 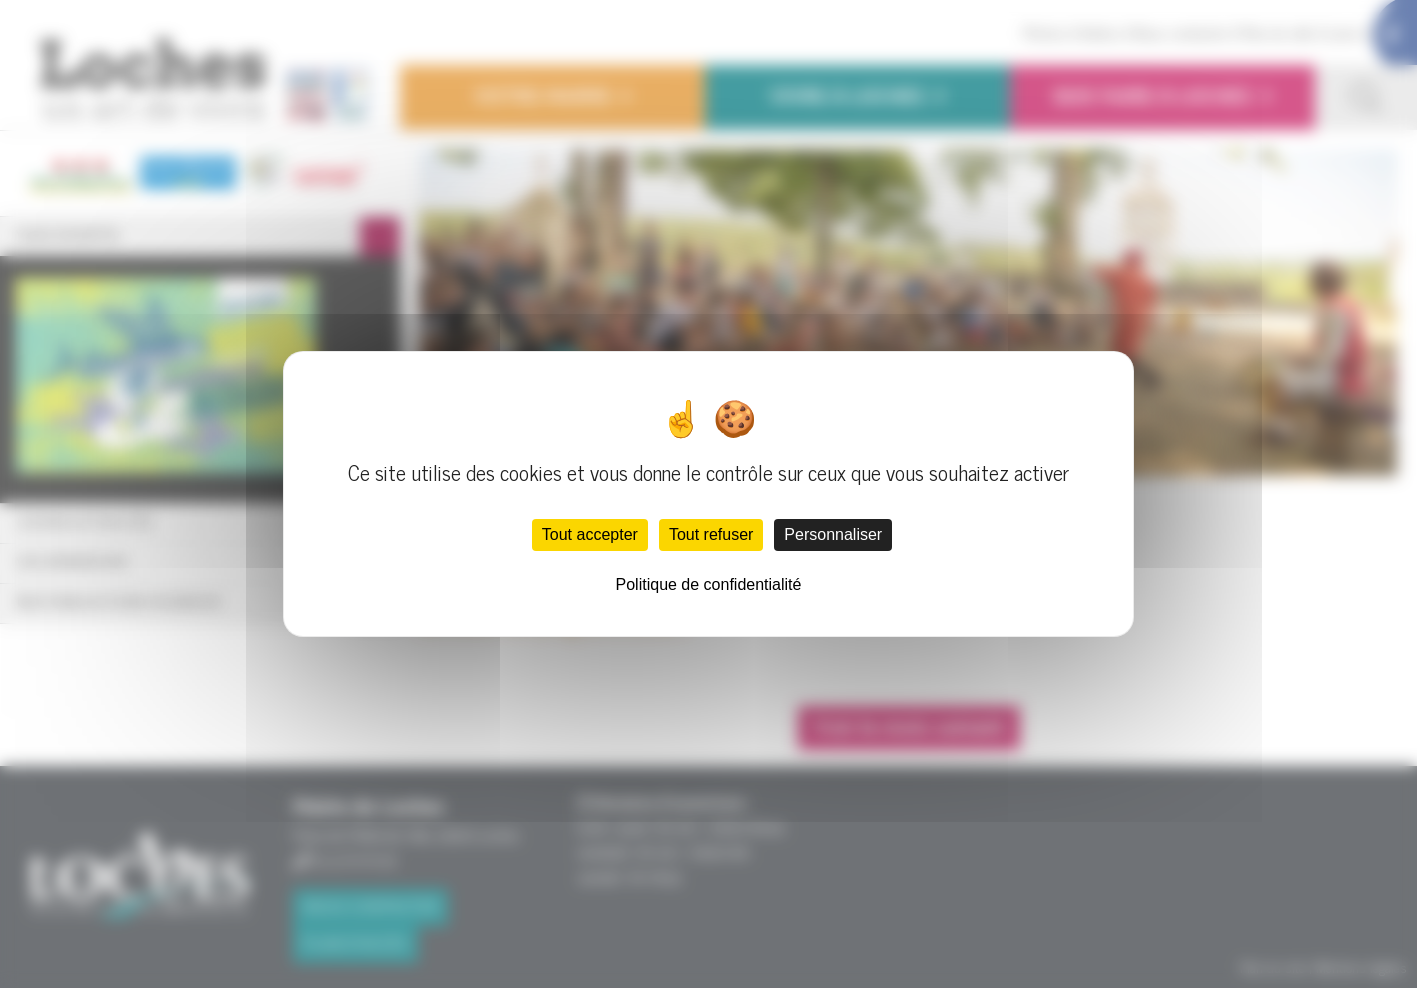 I want to click on Tout refuser [Cookies : Tout refuser], so click(x=711, y=534).